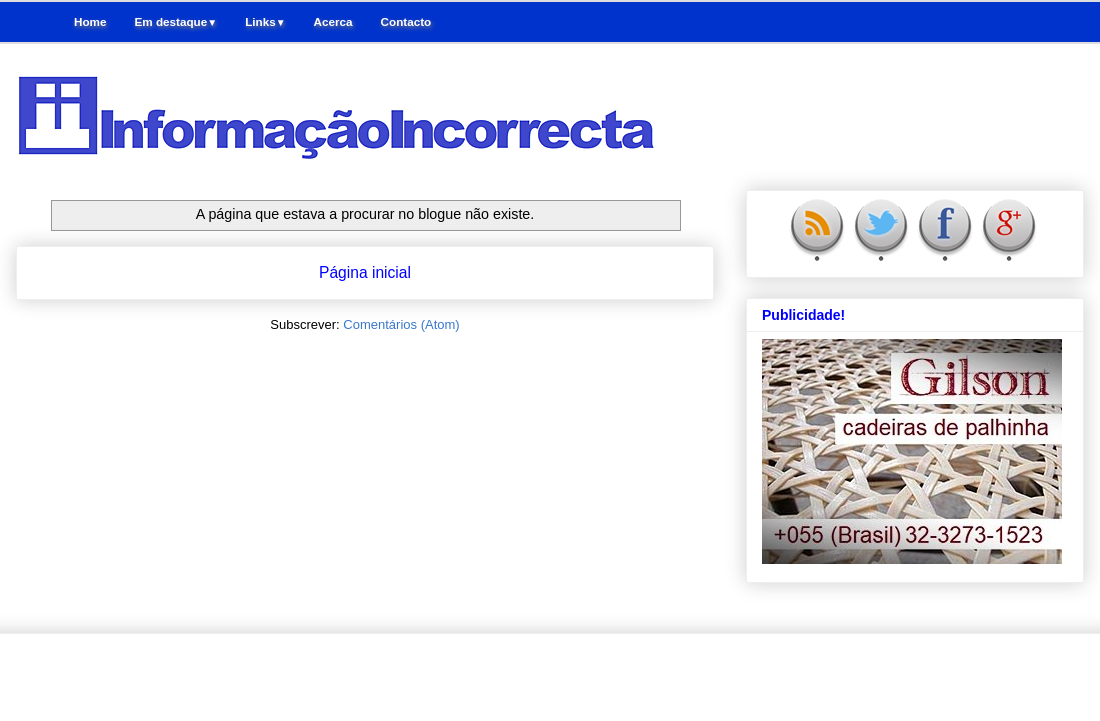 Image resolution: width=1100 pixels, height=721 pixels. Describe the element at coordinates (175, 21) in the screenshot. I see `Em destaque` at that location.